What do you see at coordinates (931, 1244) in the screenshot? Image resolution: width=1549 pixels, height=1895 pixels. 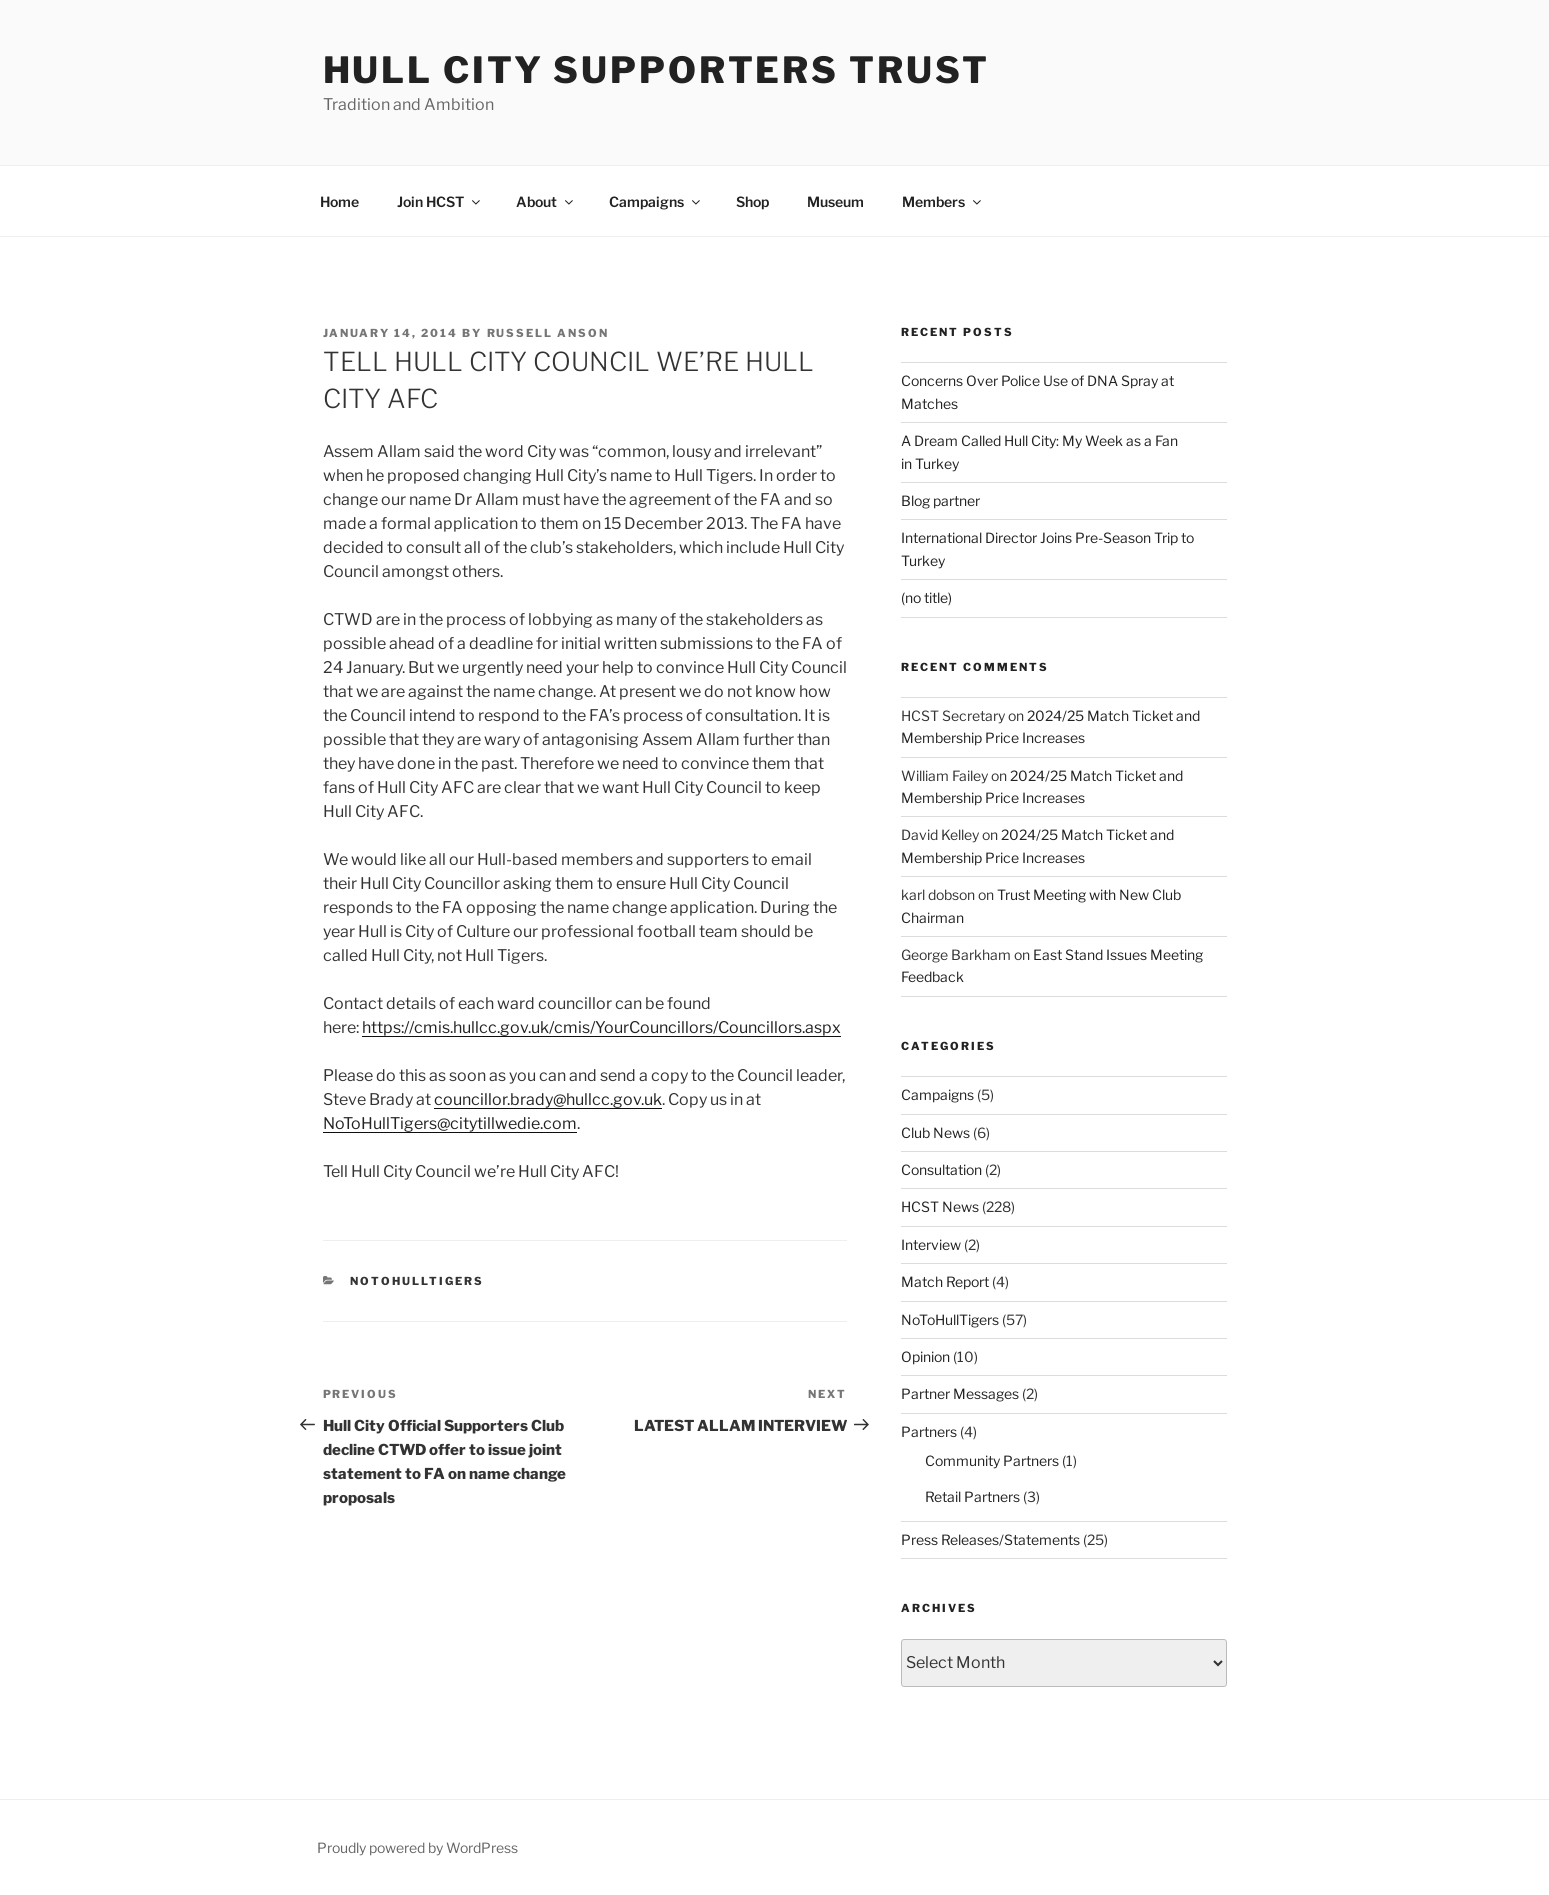 I see `Interview` at bounding box center [931, 1244].